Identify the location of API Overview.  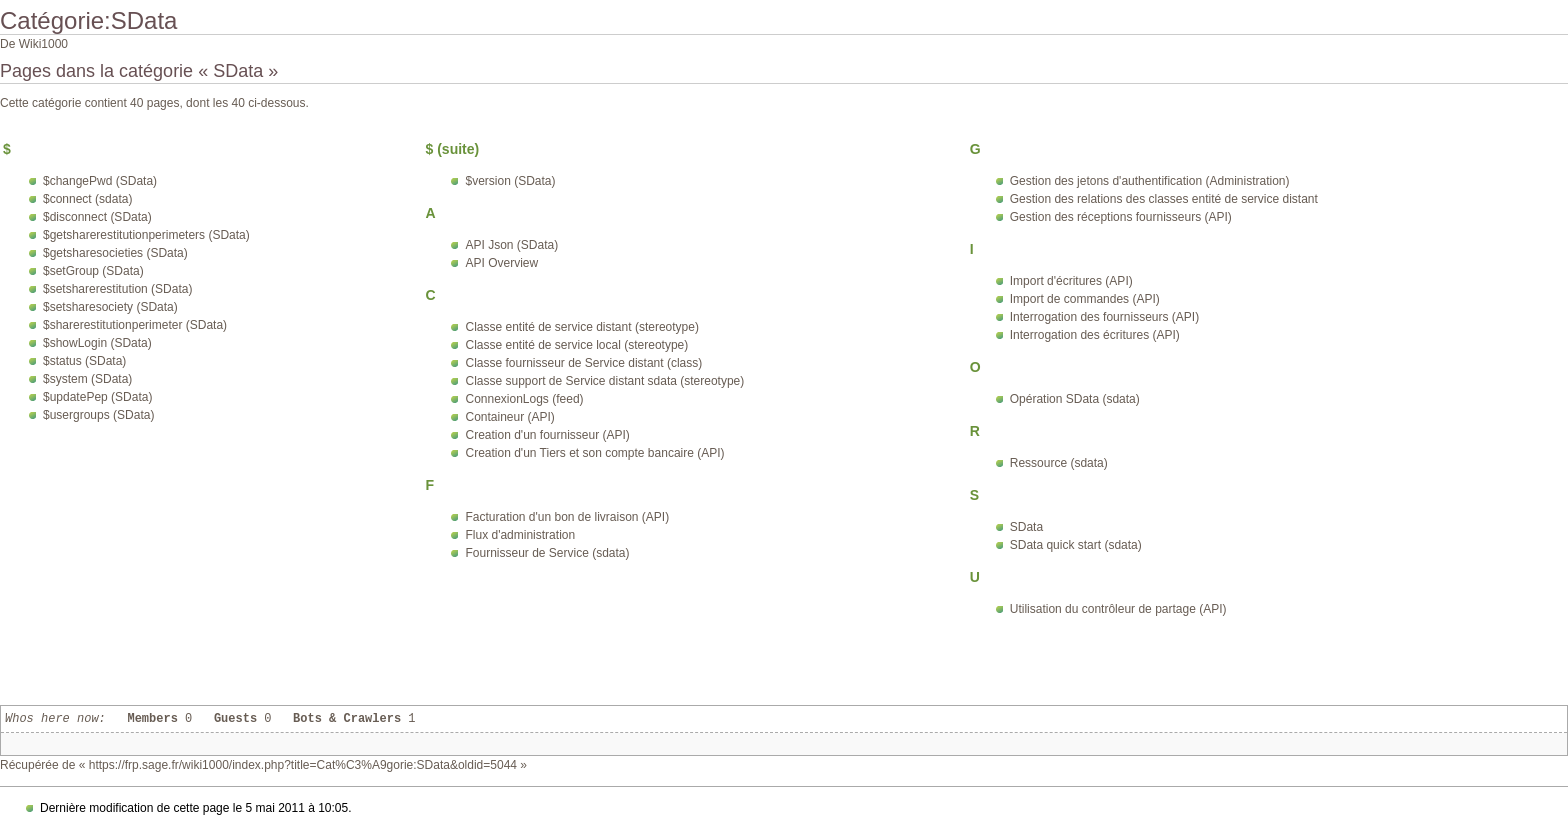
(501, 263).